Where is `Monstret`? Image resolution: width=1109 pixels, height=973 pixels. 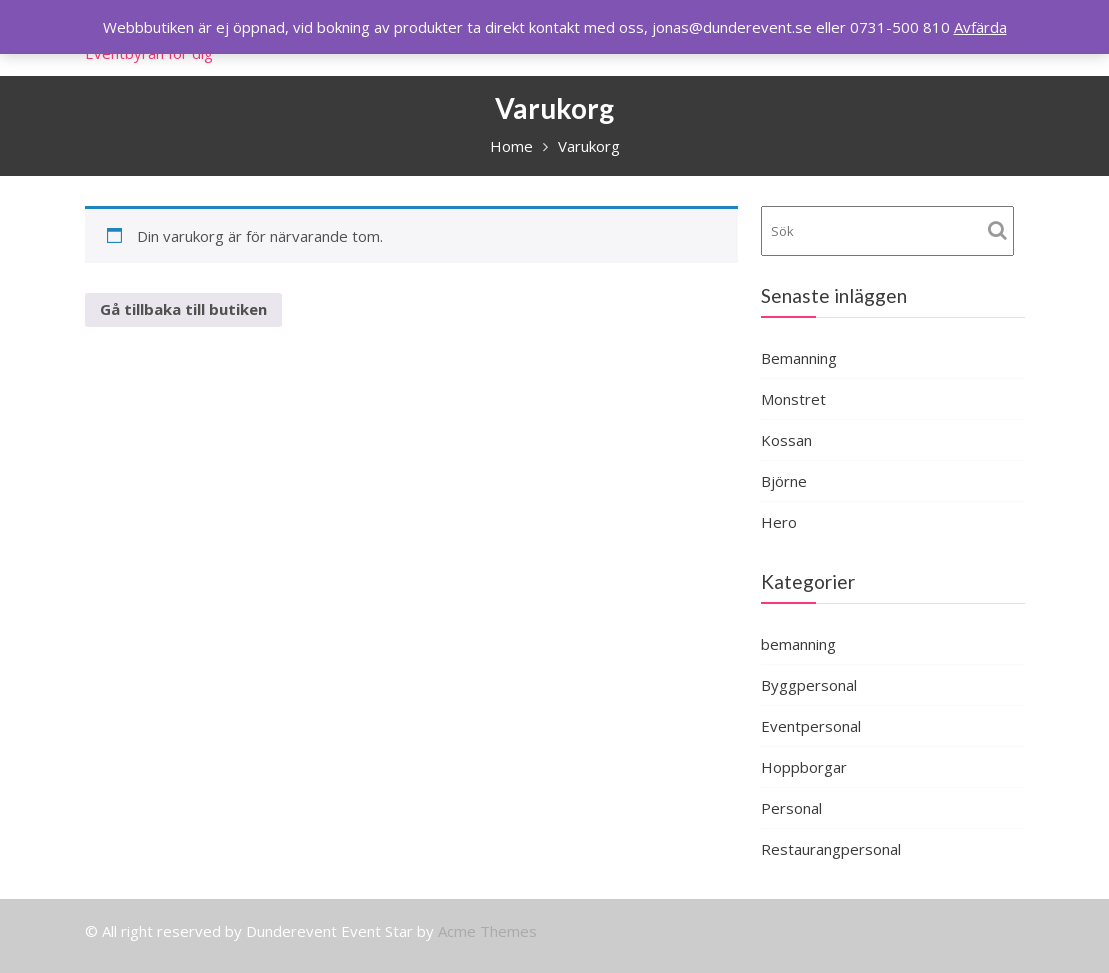 Monstret is located at coordinates (793, 399).